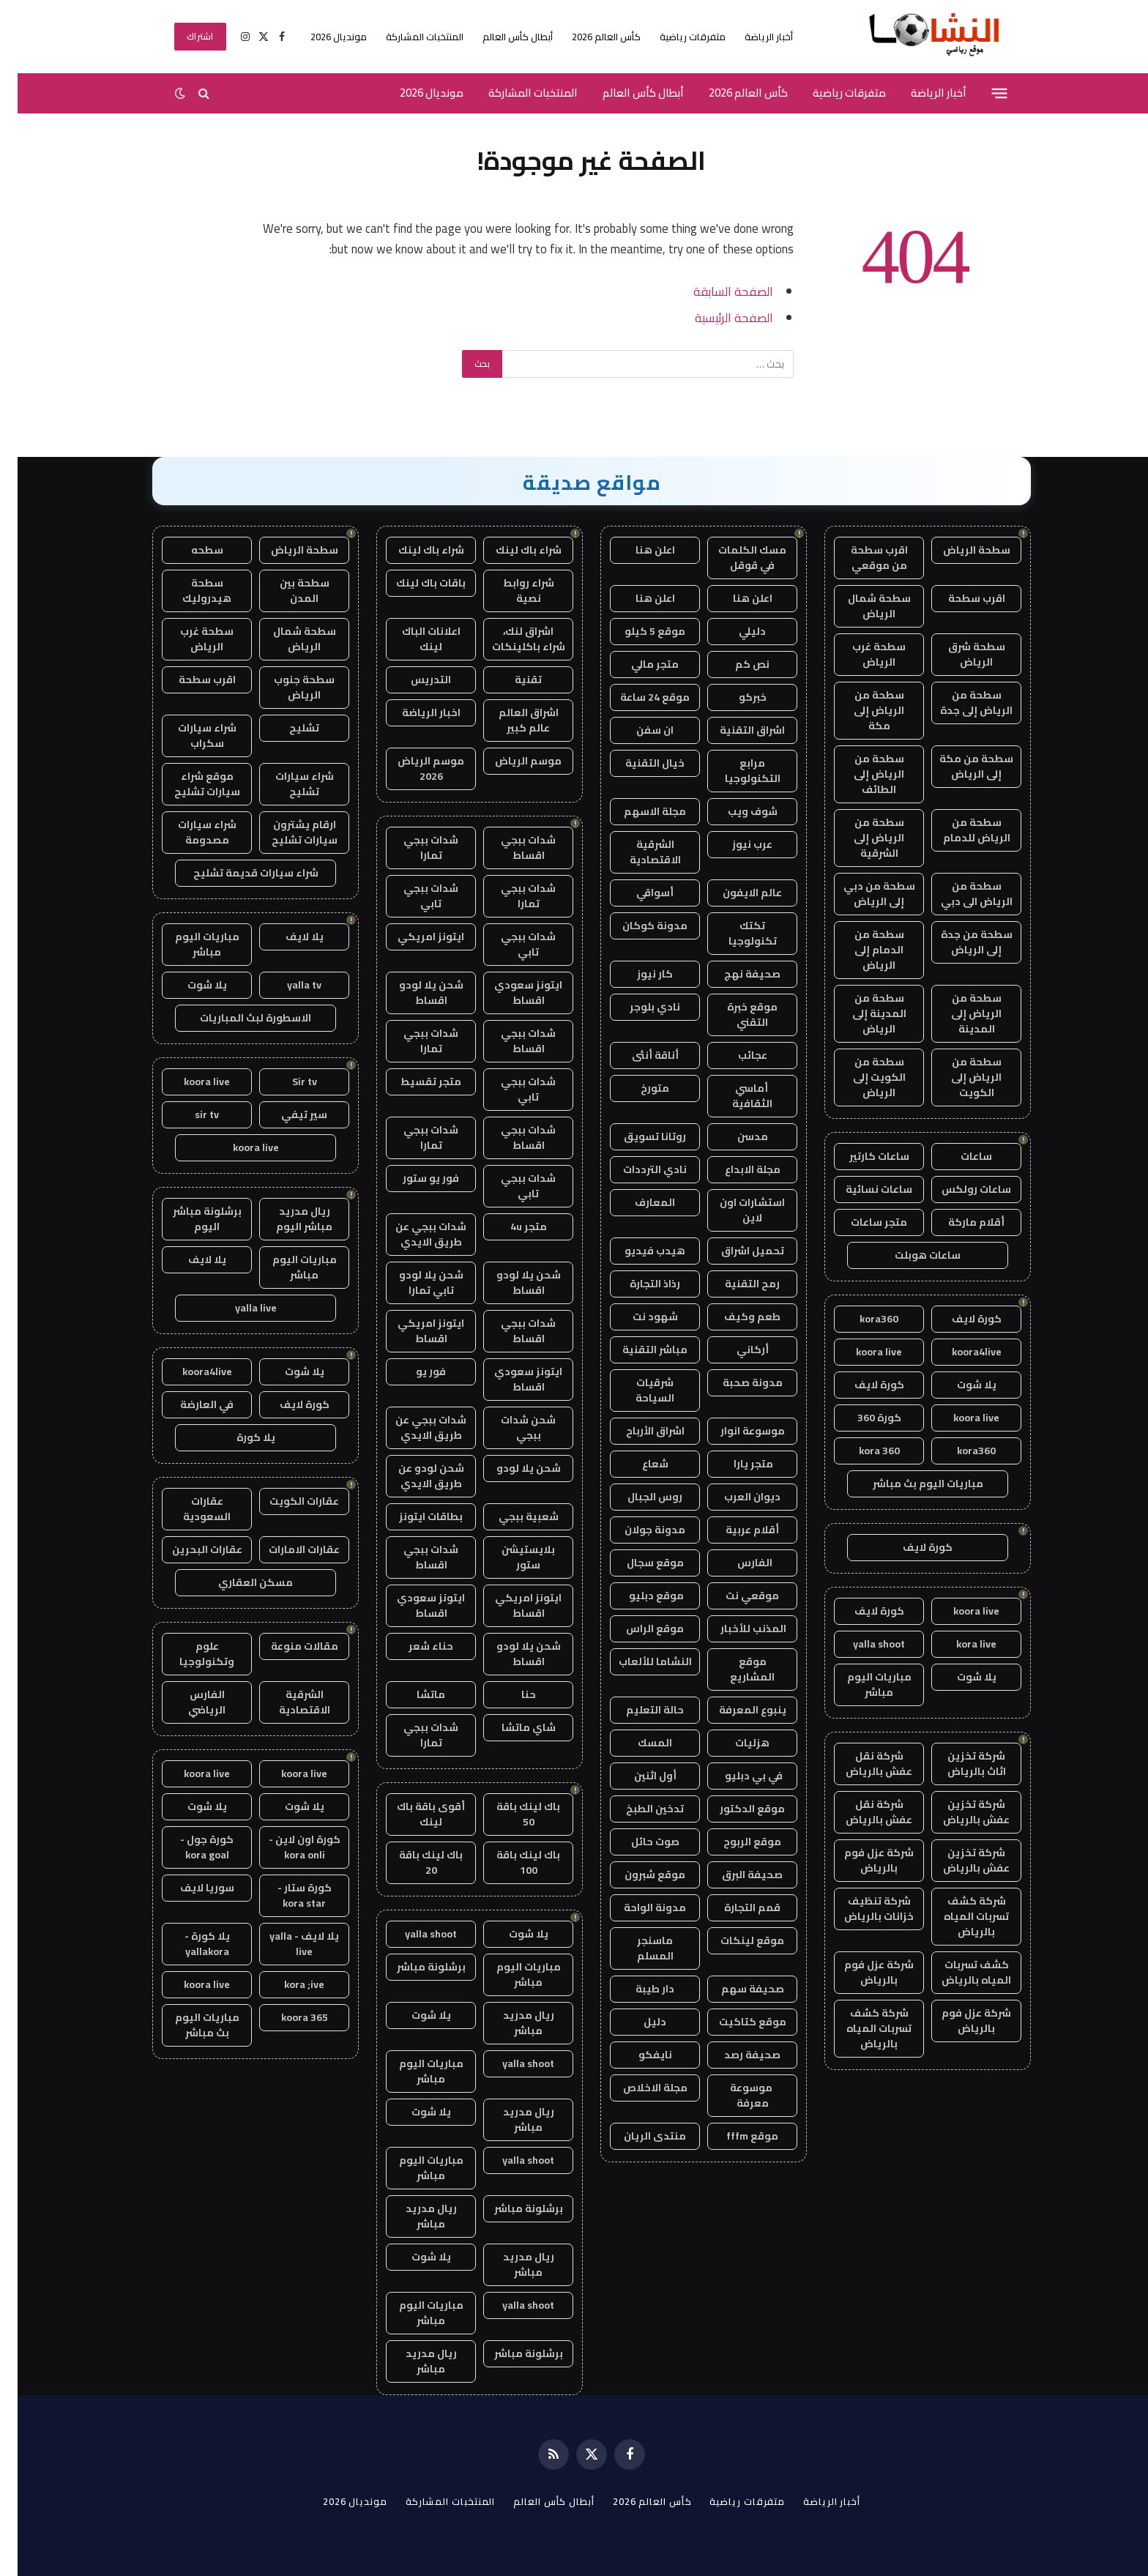 This screenshot has width=1148, height=2576. What do you see at coordinates (637, 1948) in the screenshot?
I see `ماسنجر المسلم` at bounding box center [637, 1948].